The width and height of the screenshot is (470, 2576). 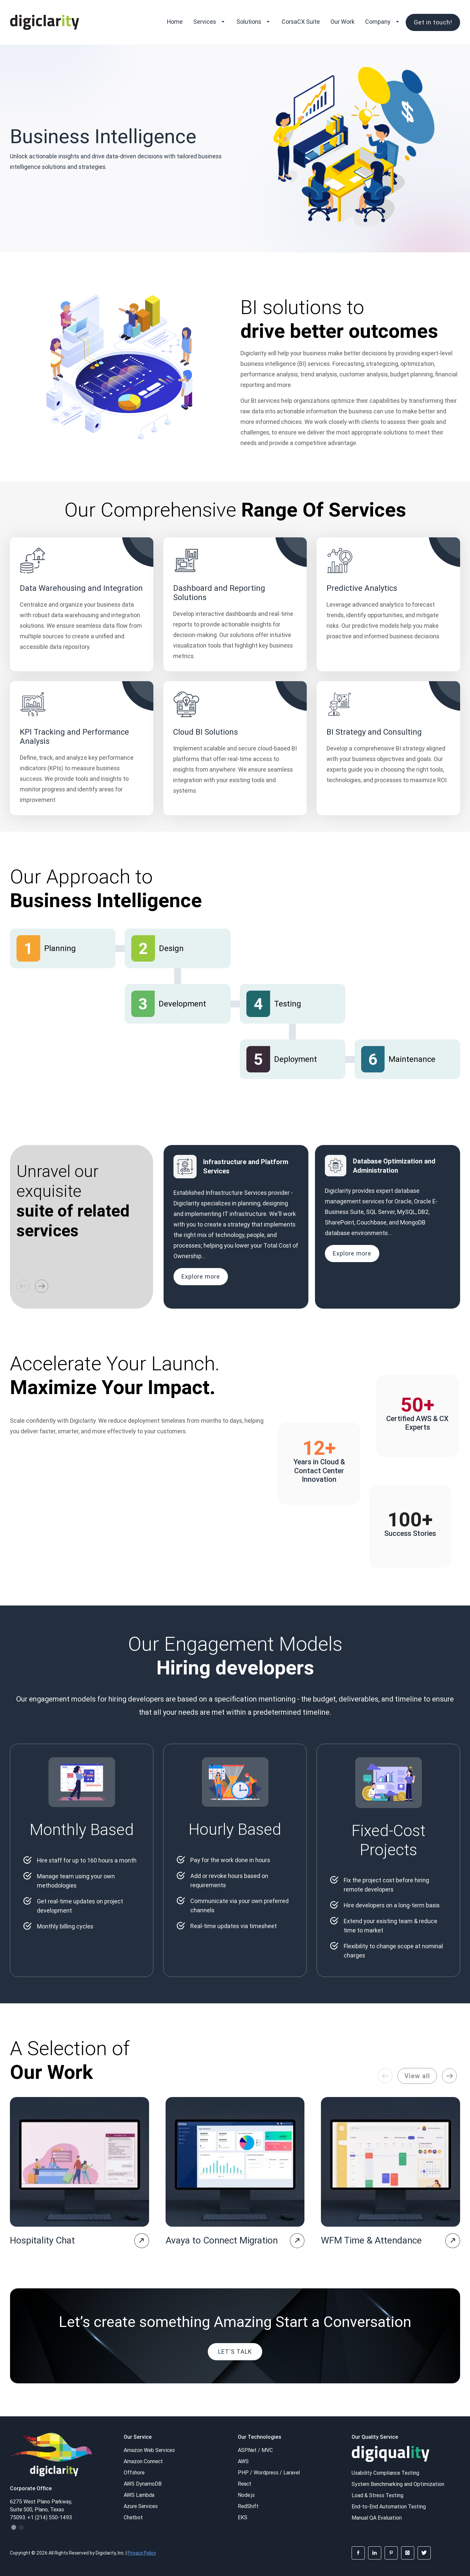 I want to click on PHP / Wordpress / Laravel, so click(x=269, y=2472).